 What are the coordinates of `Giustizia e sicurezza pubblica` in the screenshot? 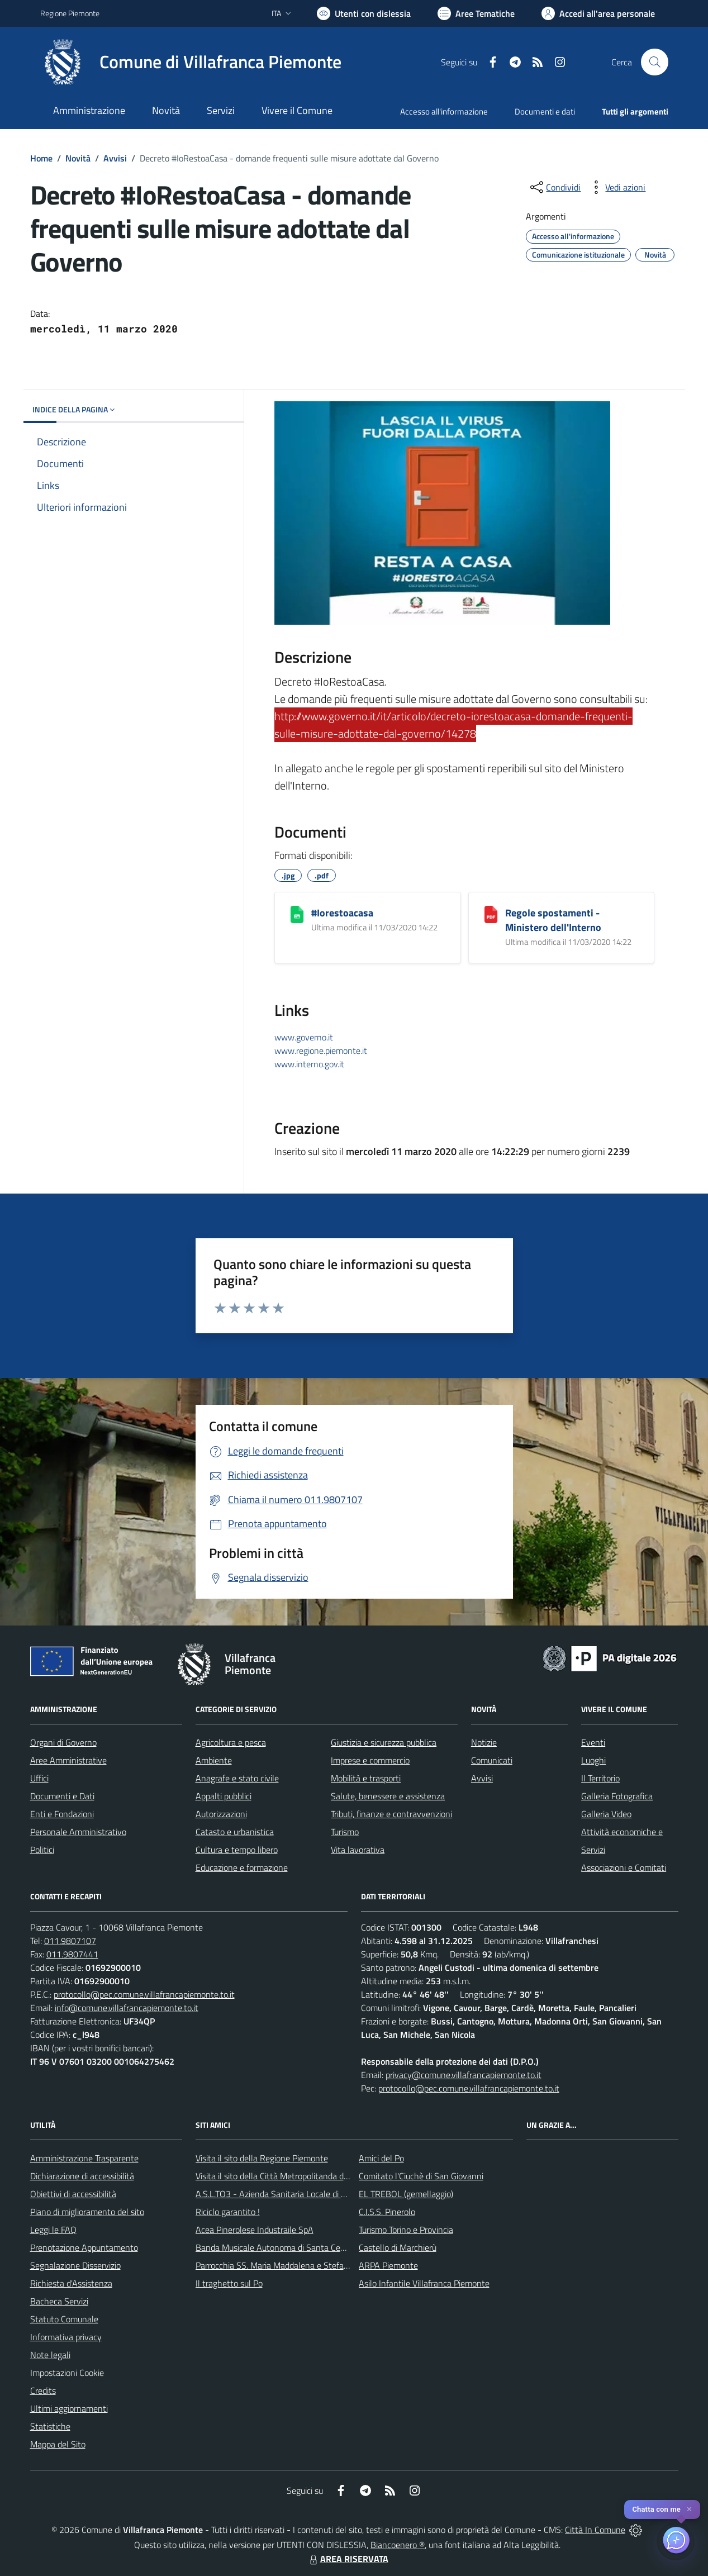 It's located at (383, 1742).